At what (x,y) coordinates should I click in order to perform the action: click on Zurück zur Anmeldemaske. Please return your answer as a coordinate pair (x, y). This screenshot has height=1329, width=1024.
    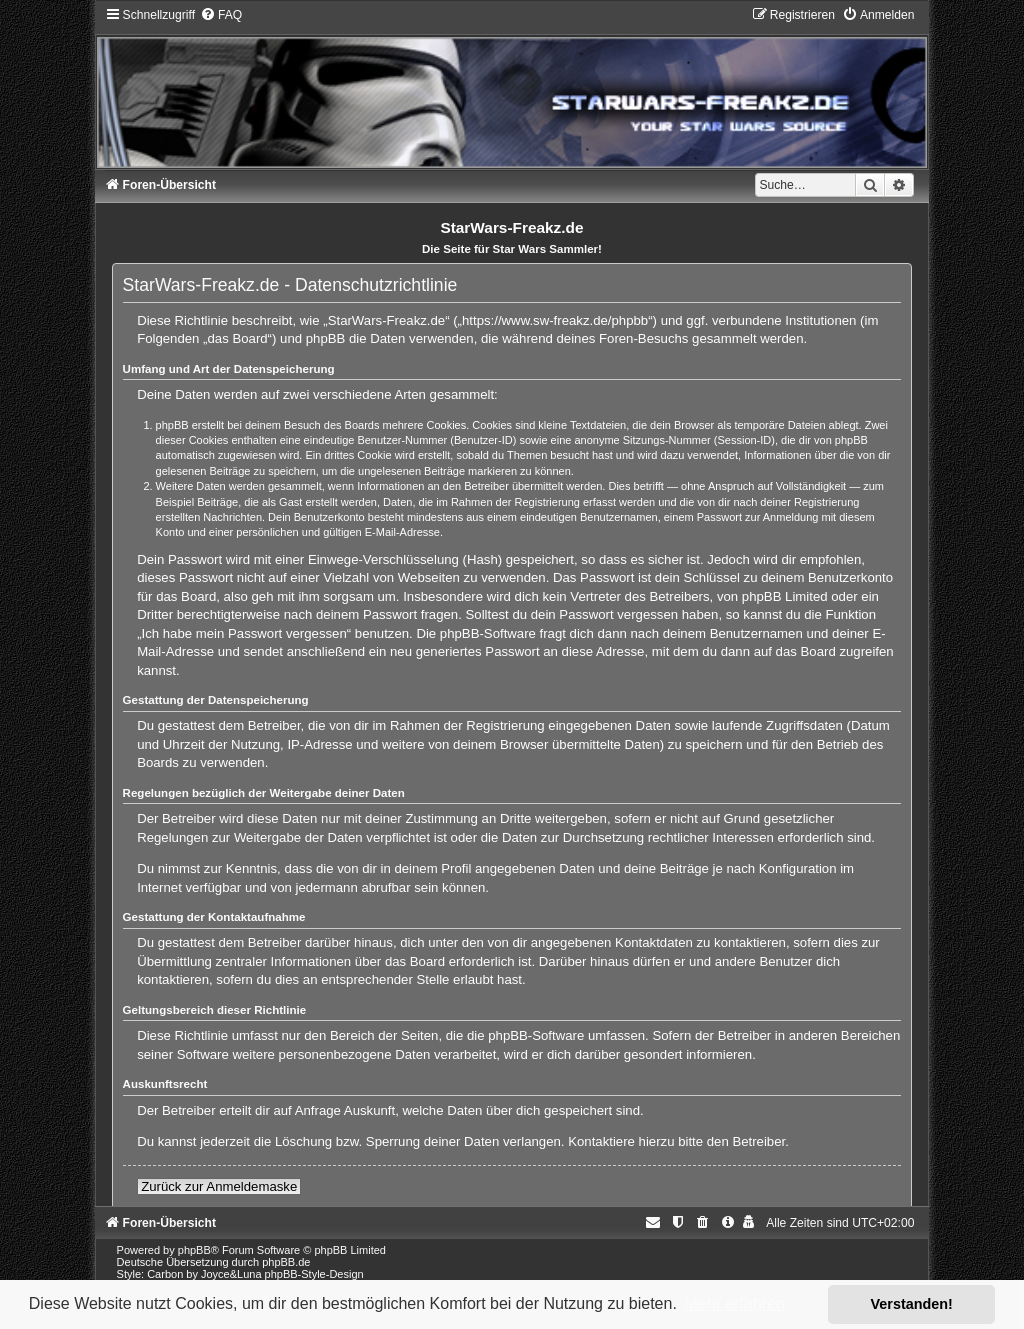
    Looking at the image, I should click on (219, 1186).